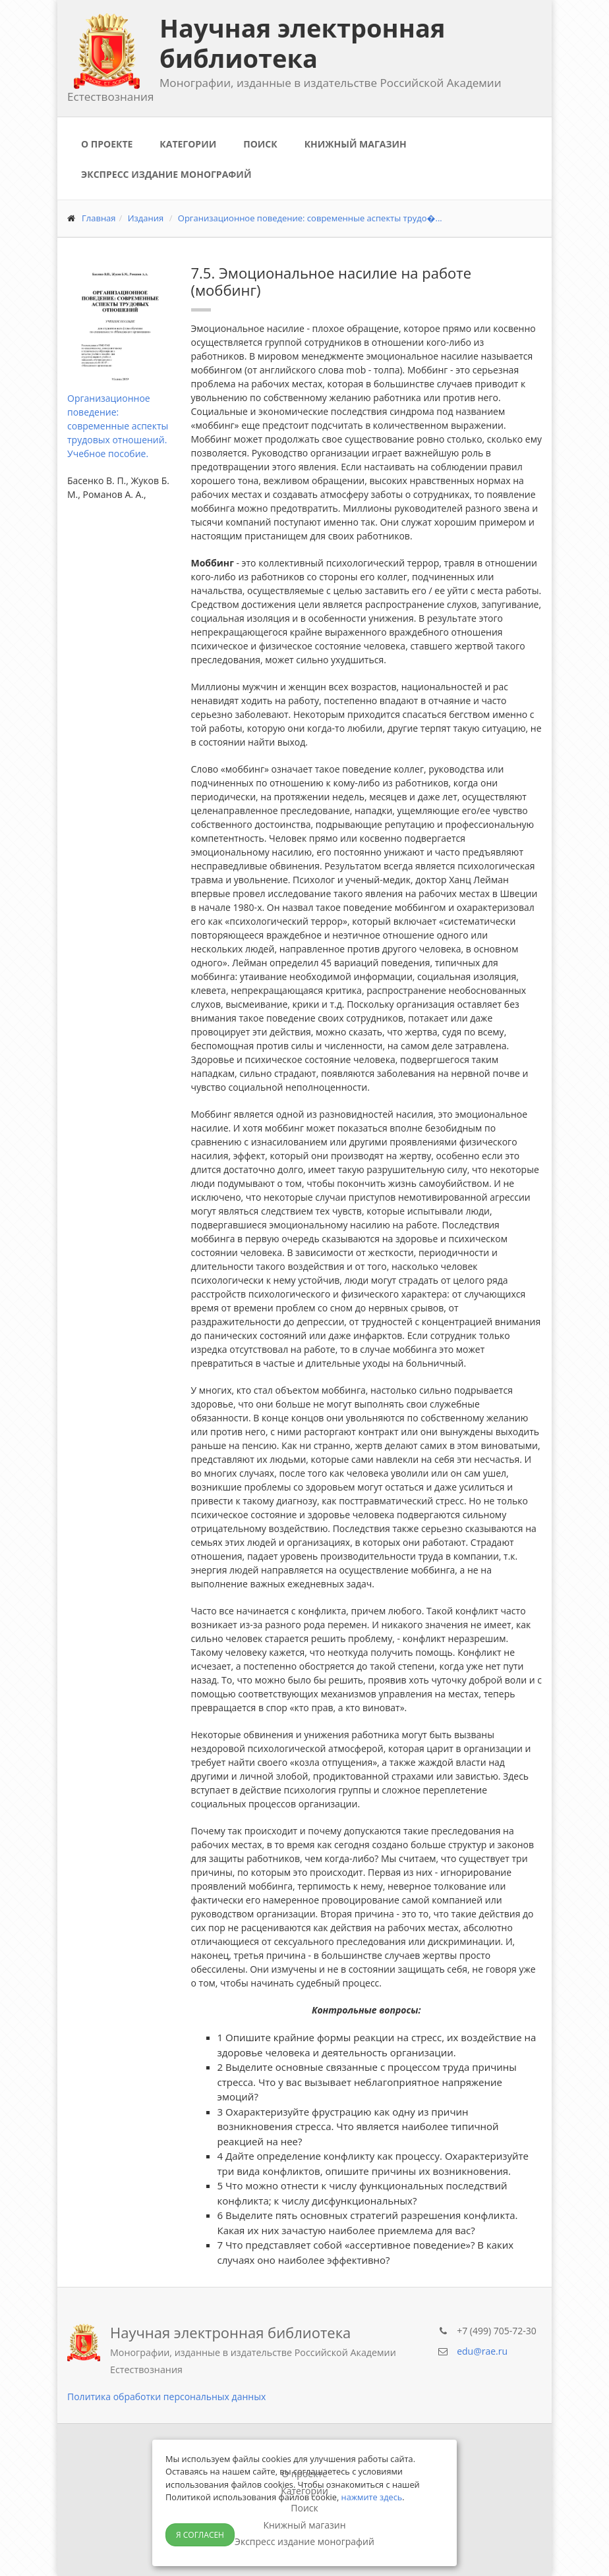  What do you see at coordinates (260, 144) in the screenshot?
I see `Поиск` at bounding box center [260, 144].